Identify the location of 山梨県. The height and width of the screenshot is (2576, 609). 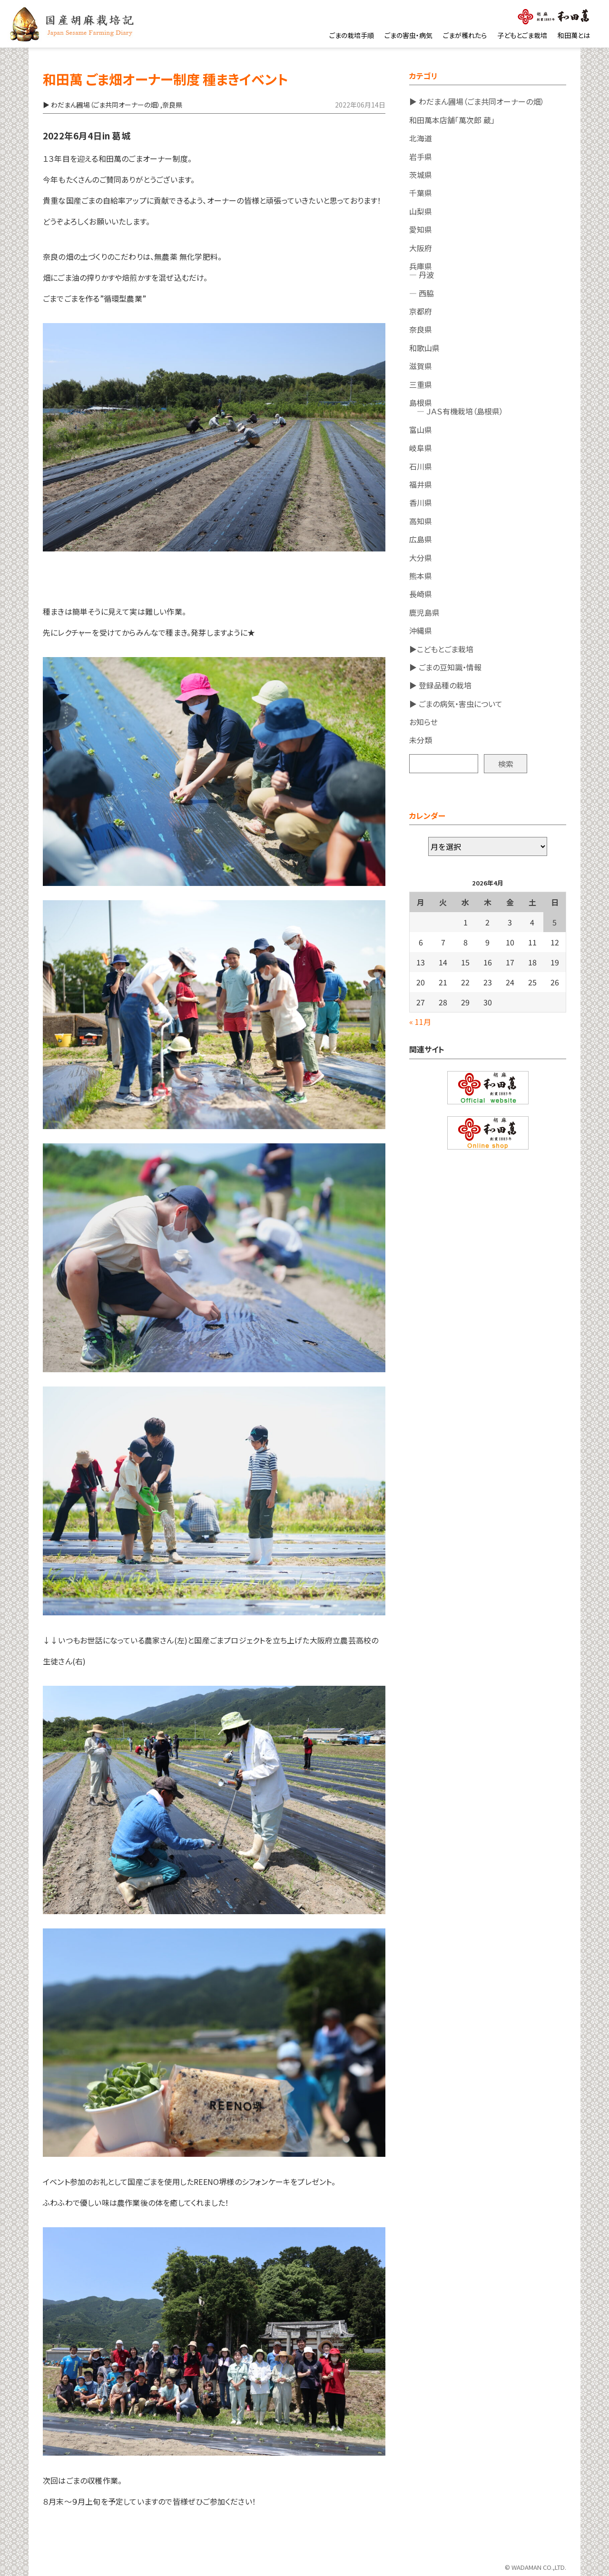
(420, 211).